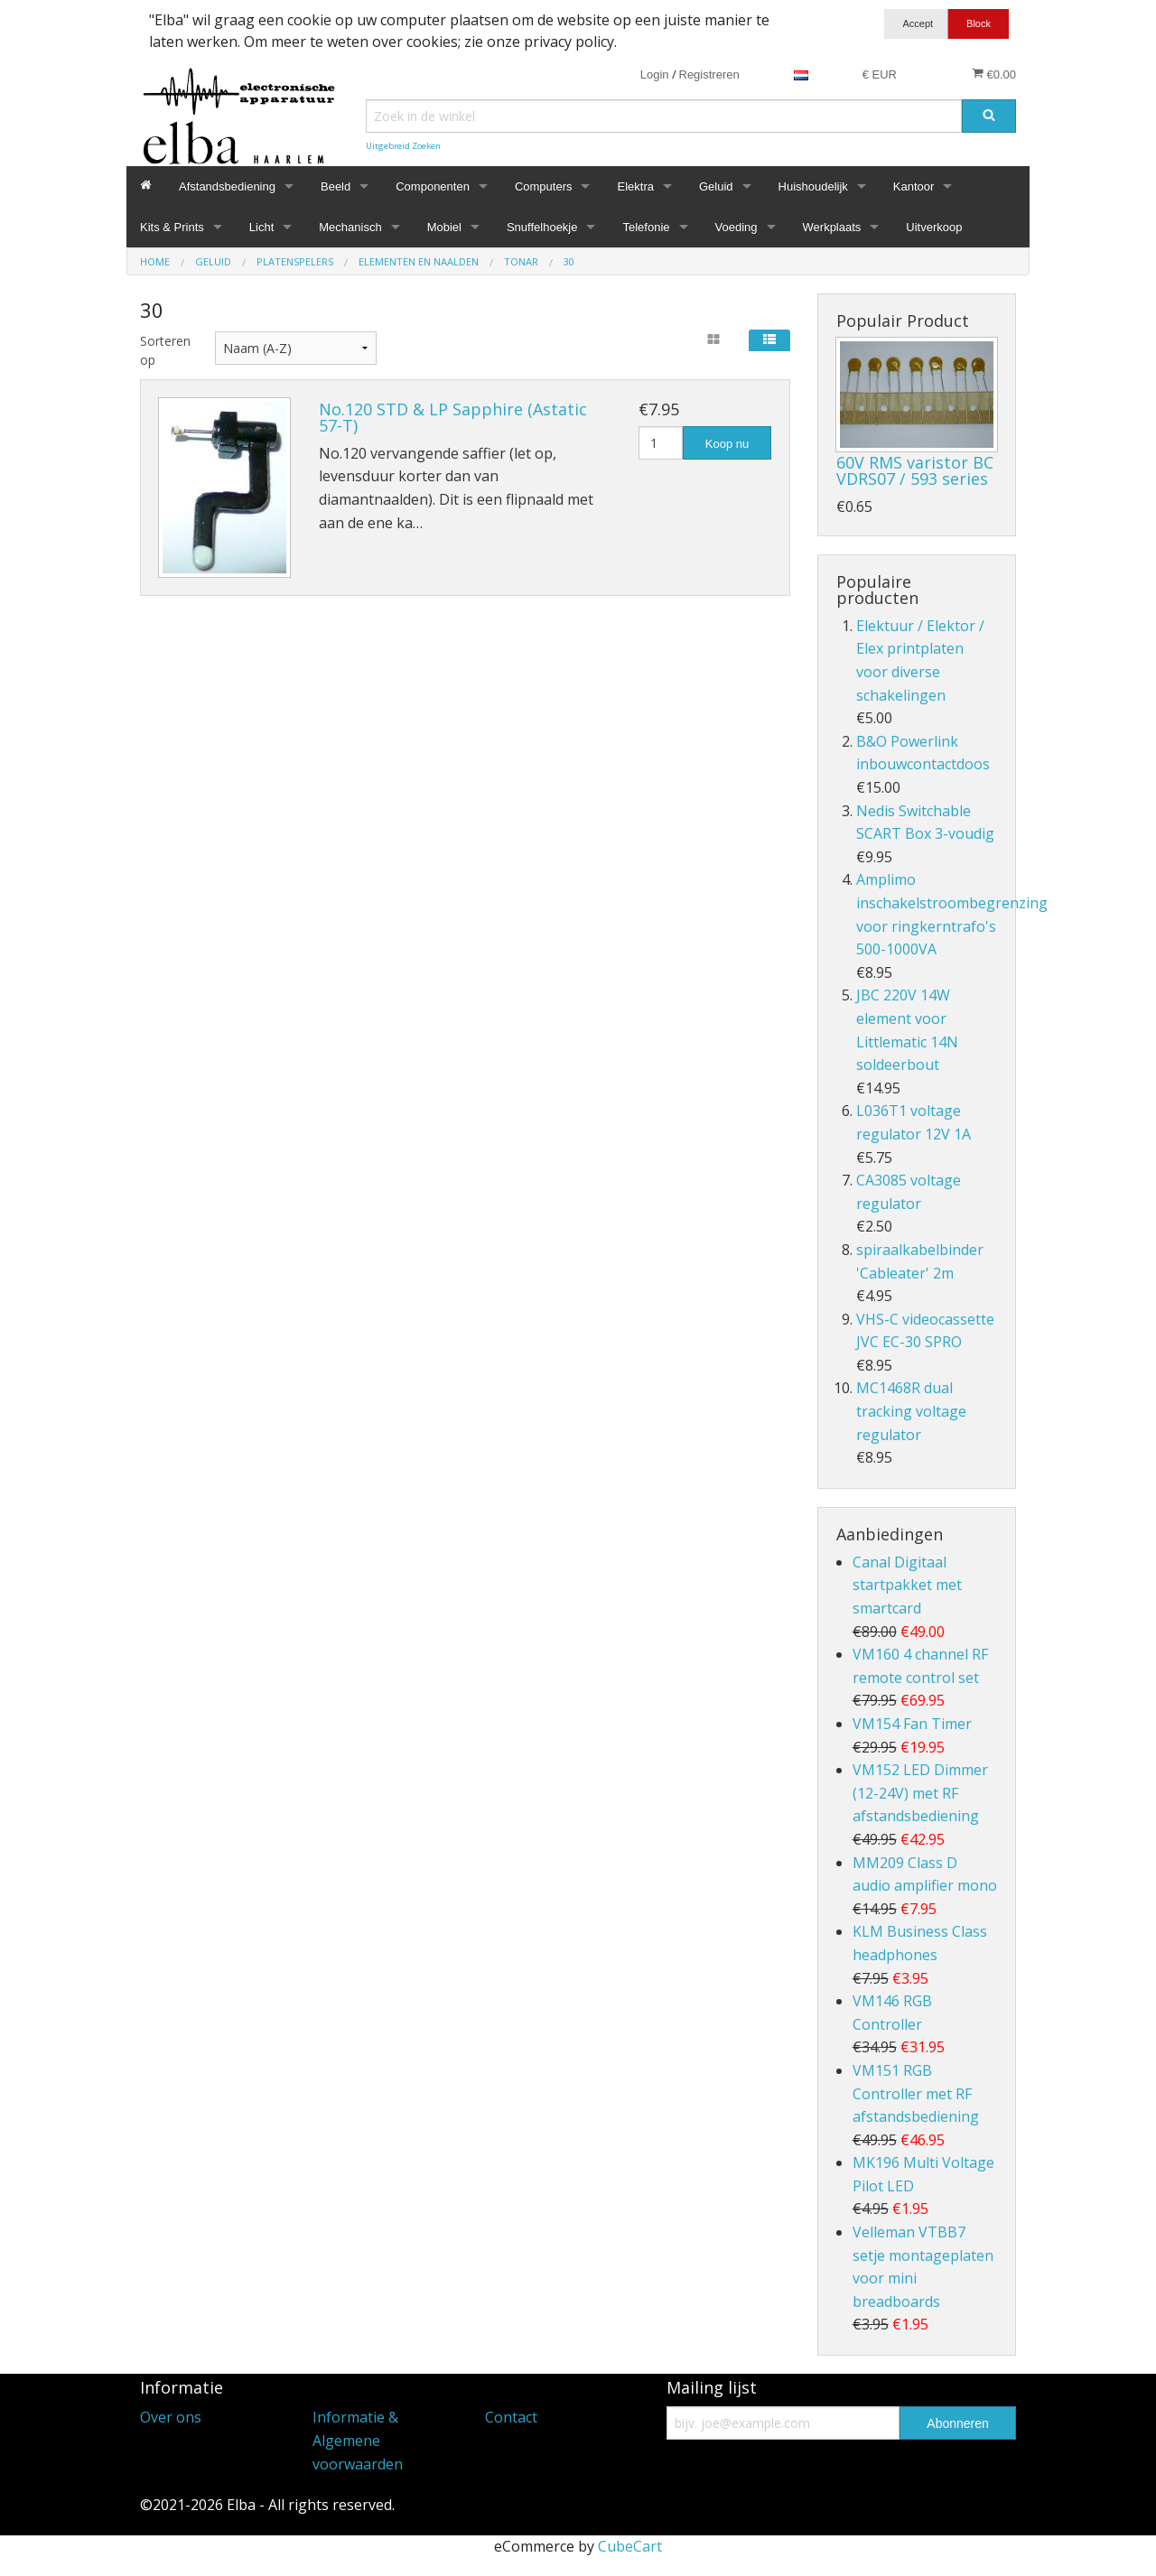  I want to click on Kantoor, so click(914, 186).